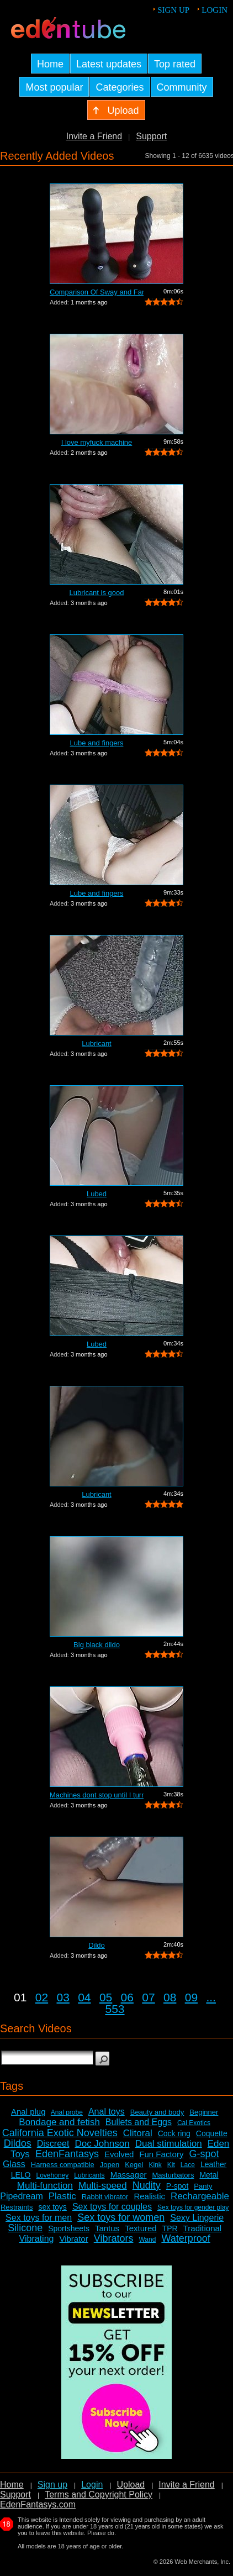 This screenshot has width=233, height=2576. I want to click on Discreet, so click(53, 2143).